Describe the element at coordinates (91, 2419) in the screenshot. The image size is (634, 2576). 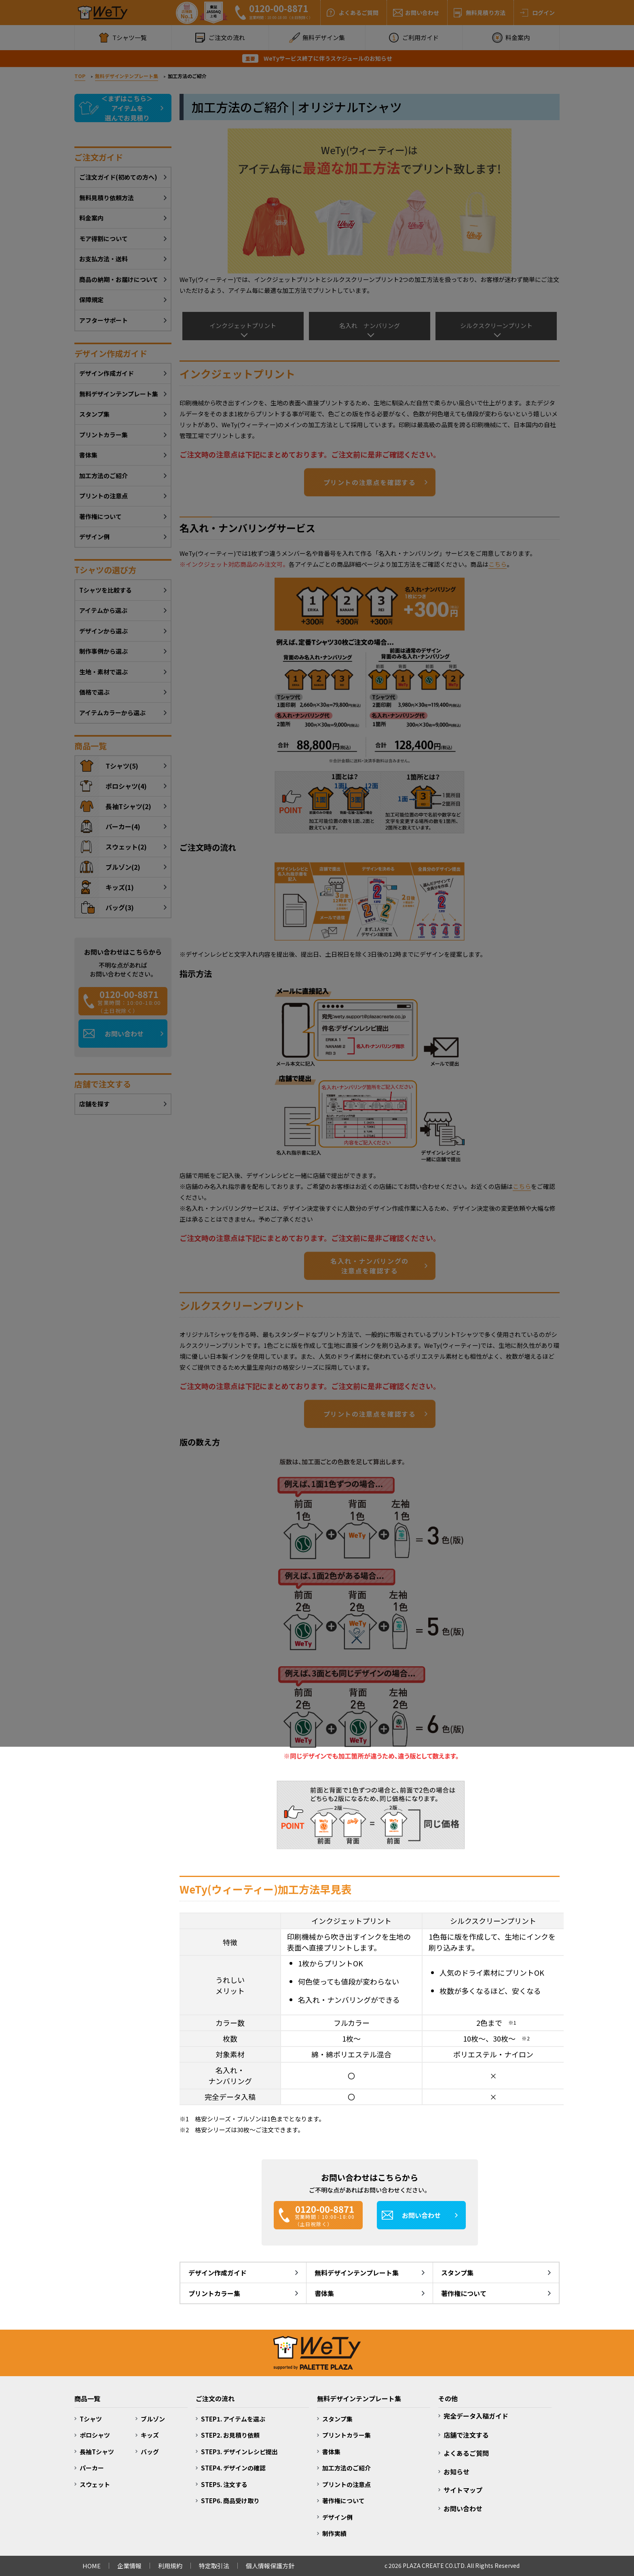
I see `Tシャツ` at that location.